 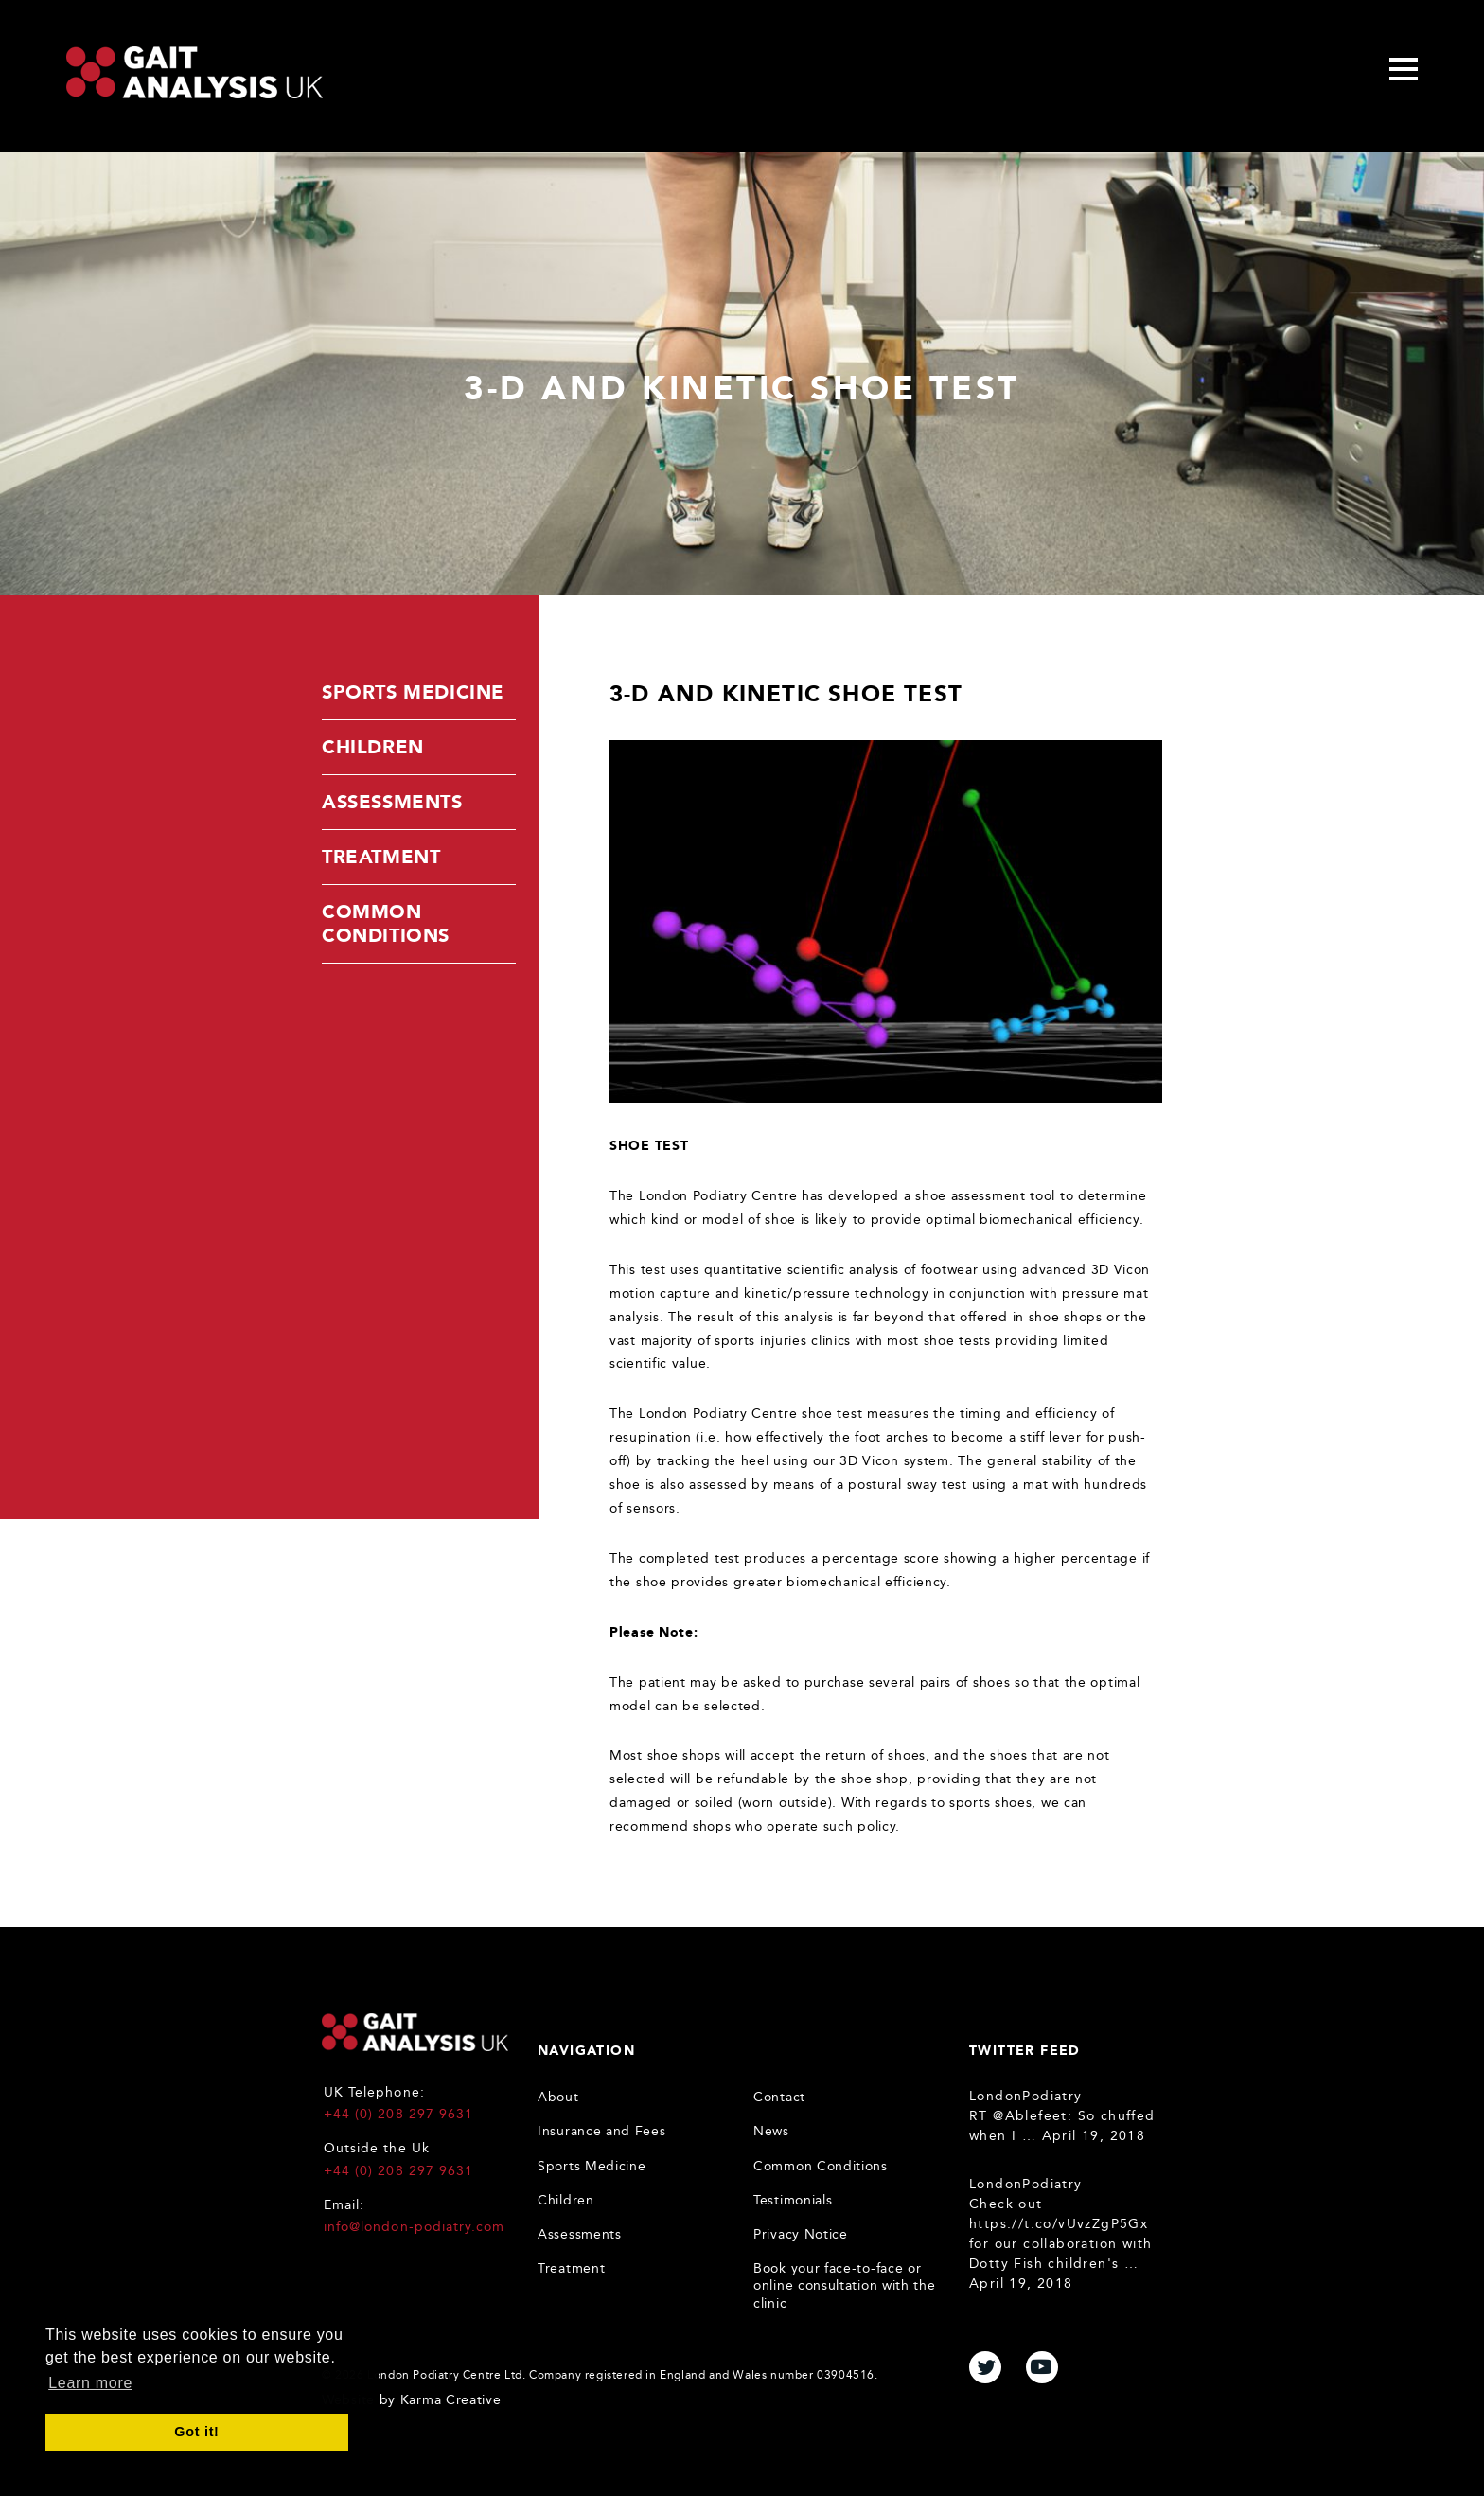 What do you see at coordinates (792, 2200) in the screenshot?
I see `Testimonials` at bounding box center [792, 2200].